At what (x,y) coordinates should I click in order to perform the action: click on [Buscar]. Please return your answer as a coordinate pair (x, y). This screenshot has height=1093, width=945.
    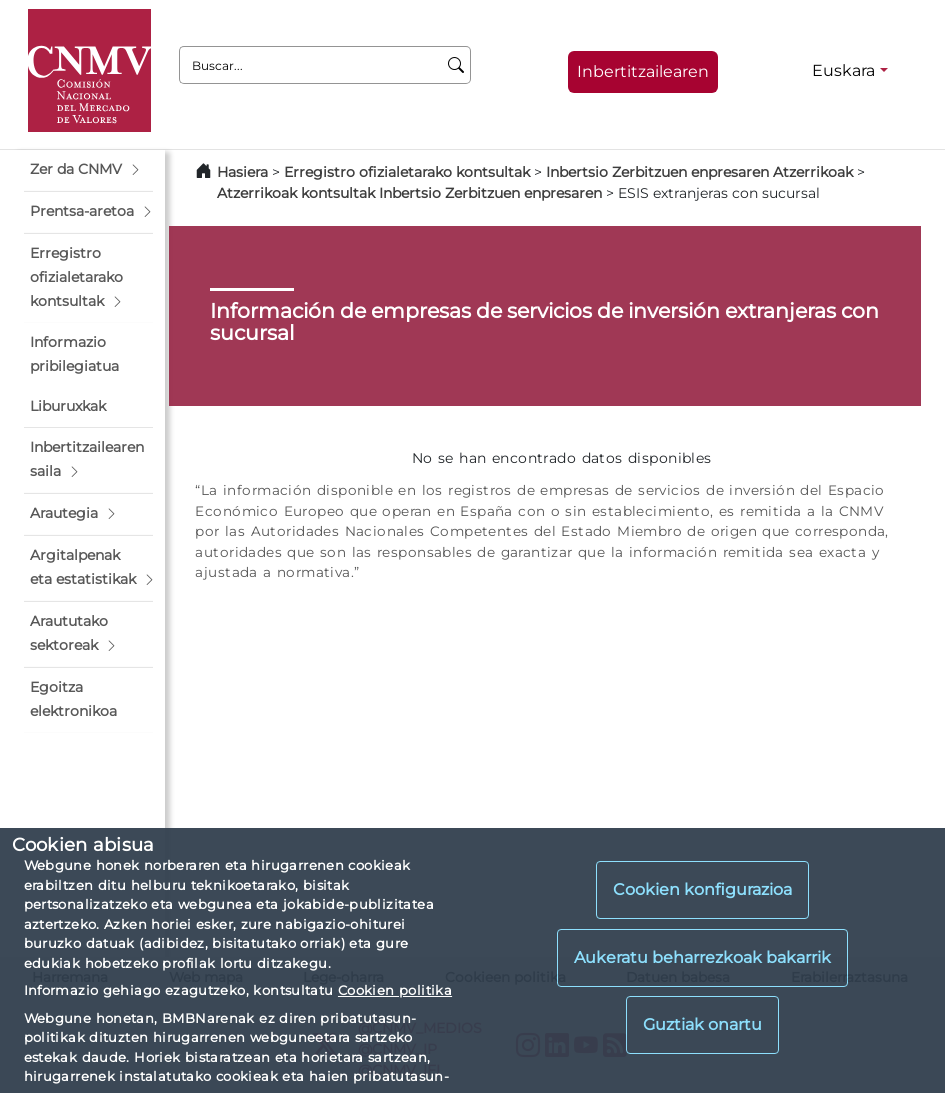
    Looking at the image, I should click on (456, 65).